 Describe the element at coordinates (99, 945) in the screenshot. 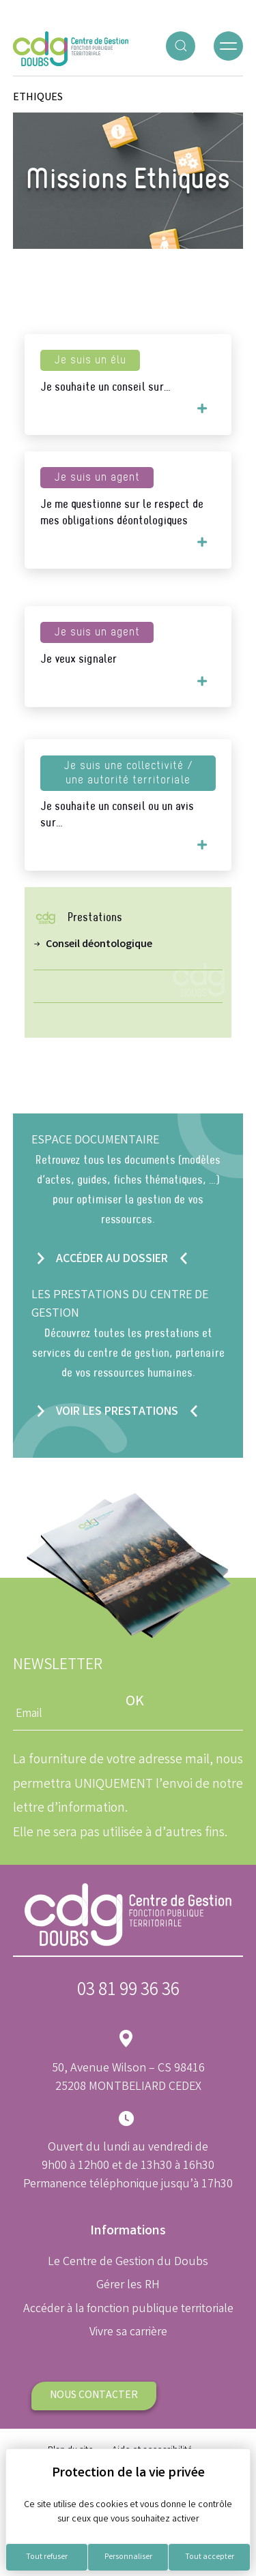

I see `Conseil déontologique` at that location.